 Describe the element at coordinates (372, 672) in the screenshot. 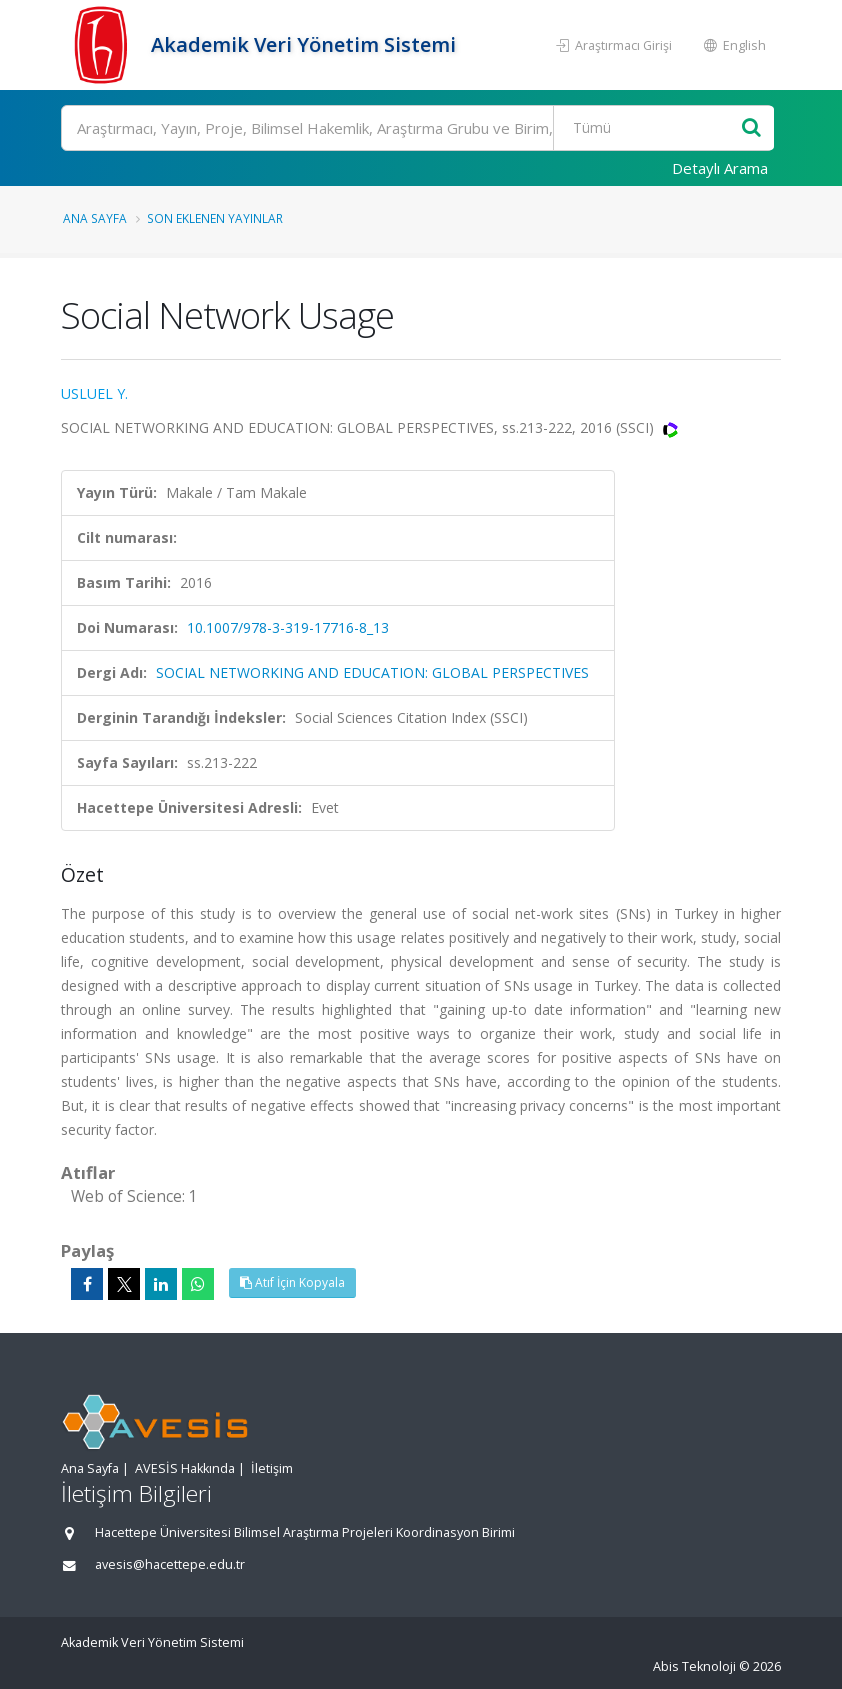

I see `SOCIAL NETWORKING AND EDUCATION: GLOBAL PERSPECTIVES` at that location.